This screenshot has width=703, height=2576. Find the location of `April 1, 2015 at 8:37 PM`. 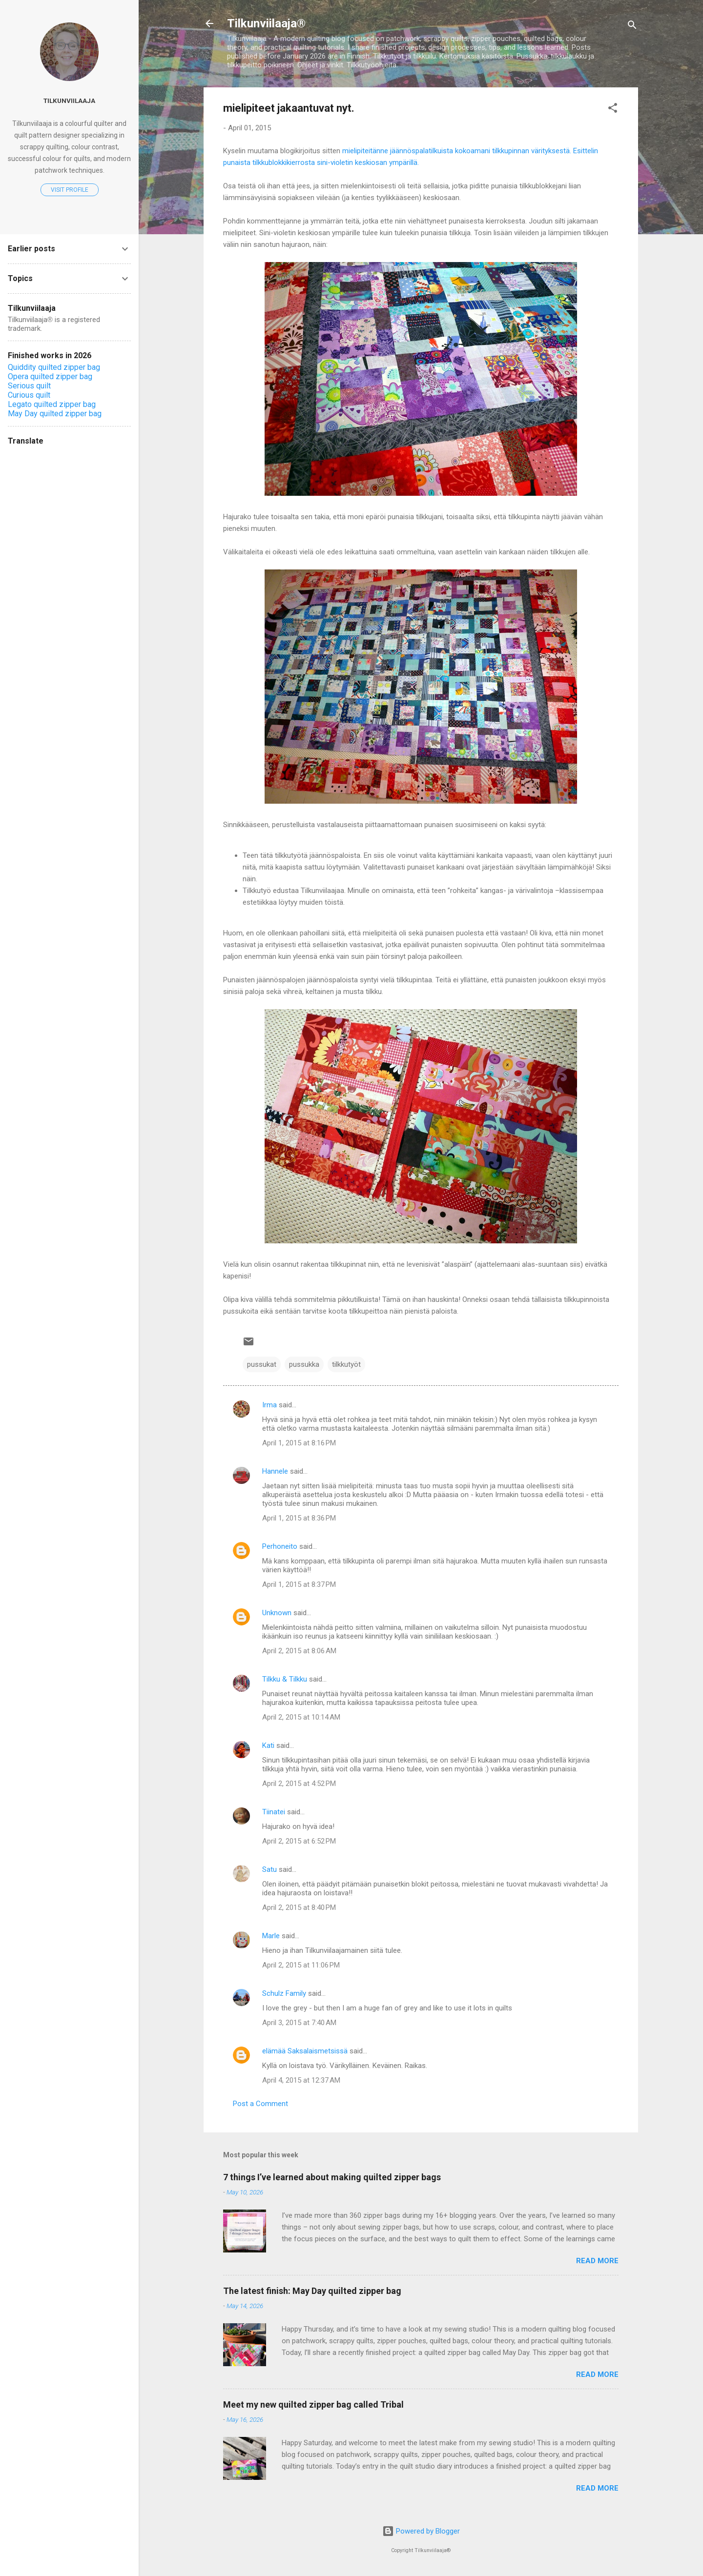

April 1, 2015 at 8:37 PM is located at coordinates (299, 1584).